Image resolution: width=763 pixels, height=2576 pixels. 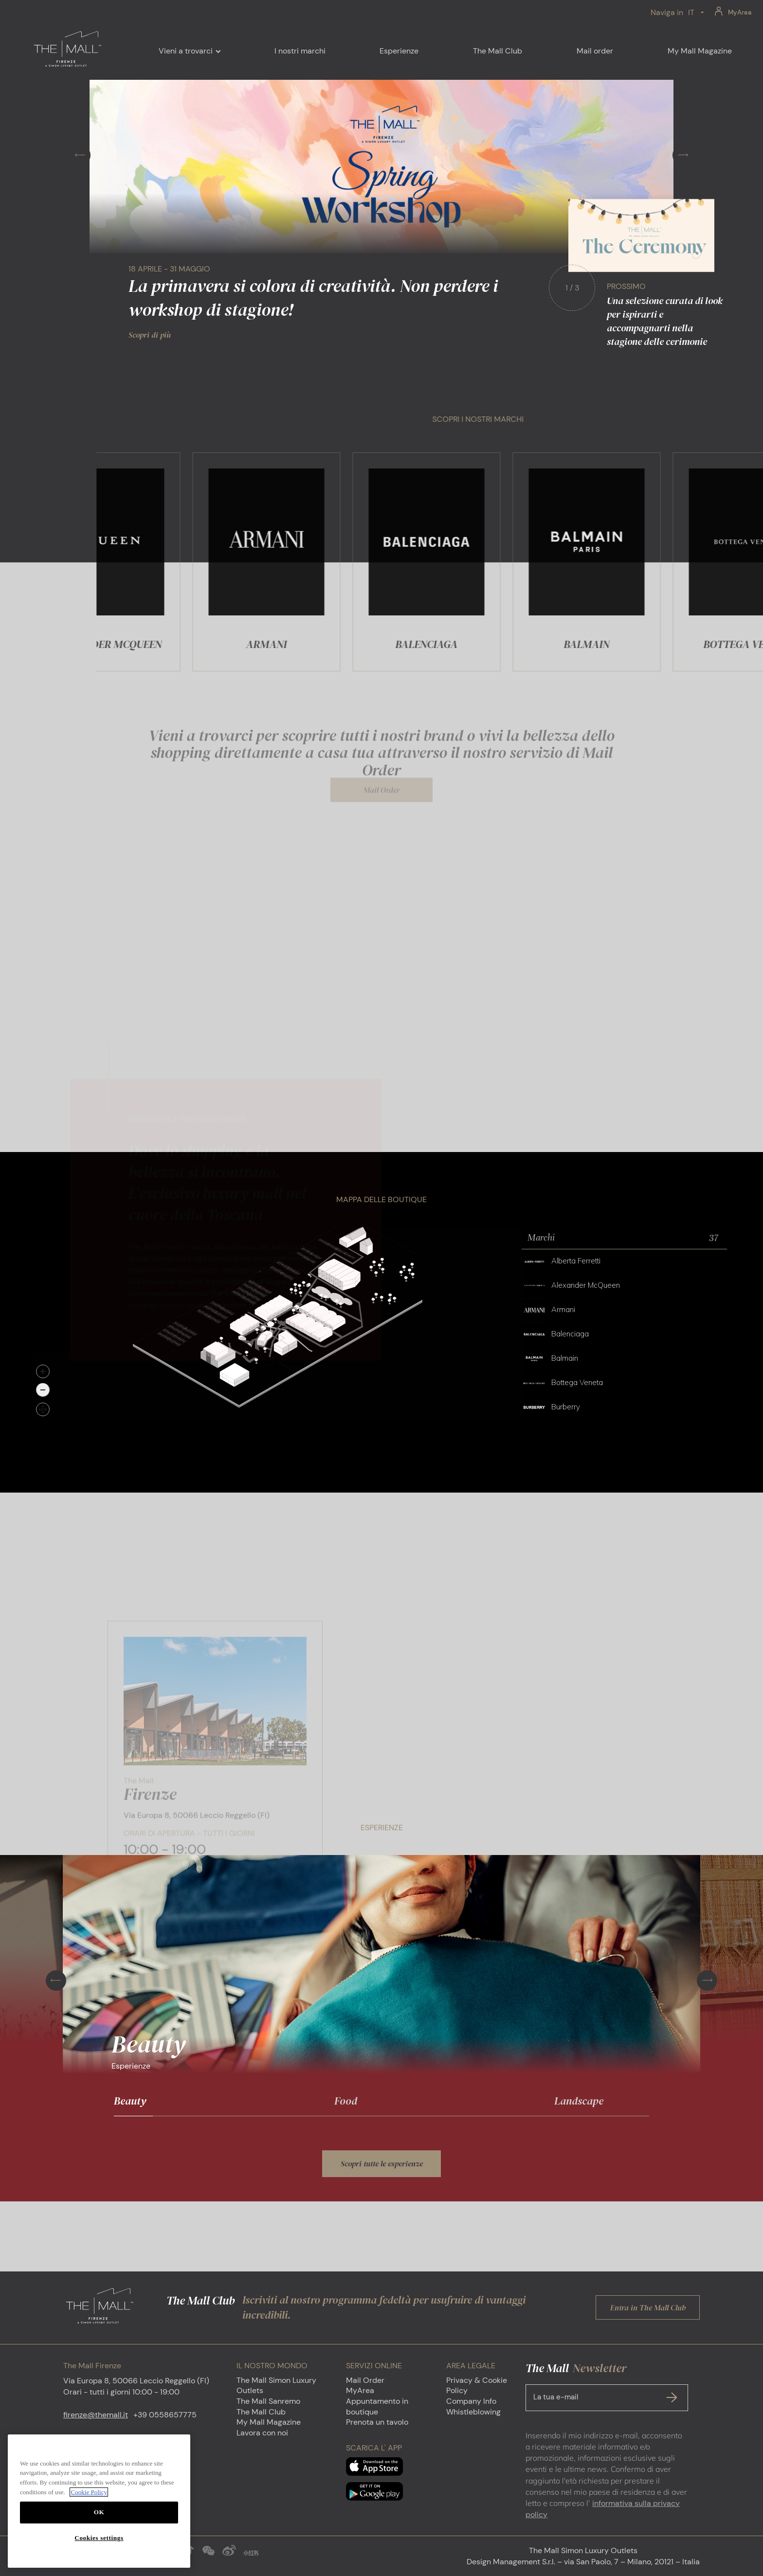 What do you see at coordinates (165, 2415) in the screenshot?
I see `+39 0558657775` at bounding box center [165, 2415].